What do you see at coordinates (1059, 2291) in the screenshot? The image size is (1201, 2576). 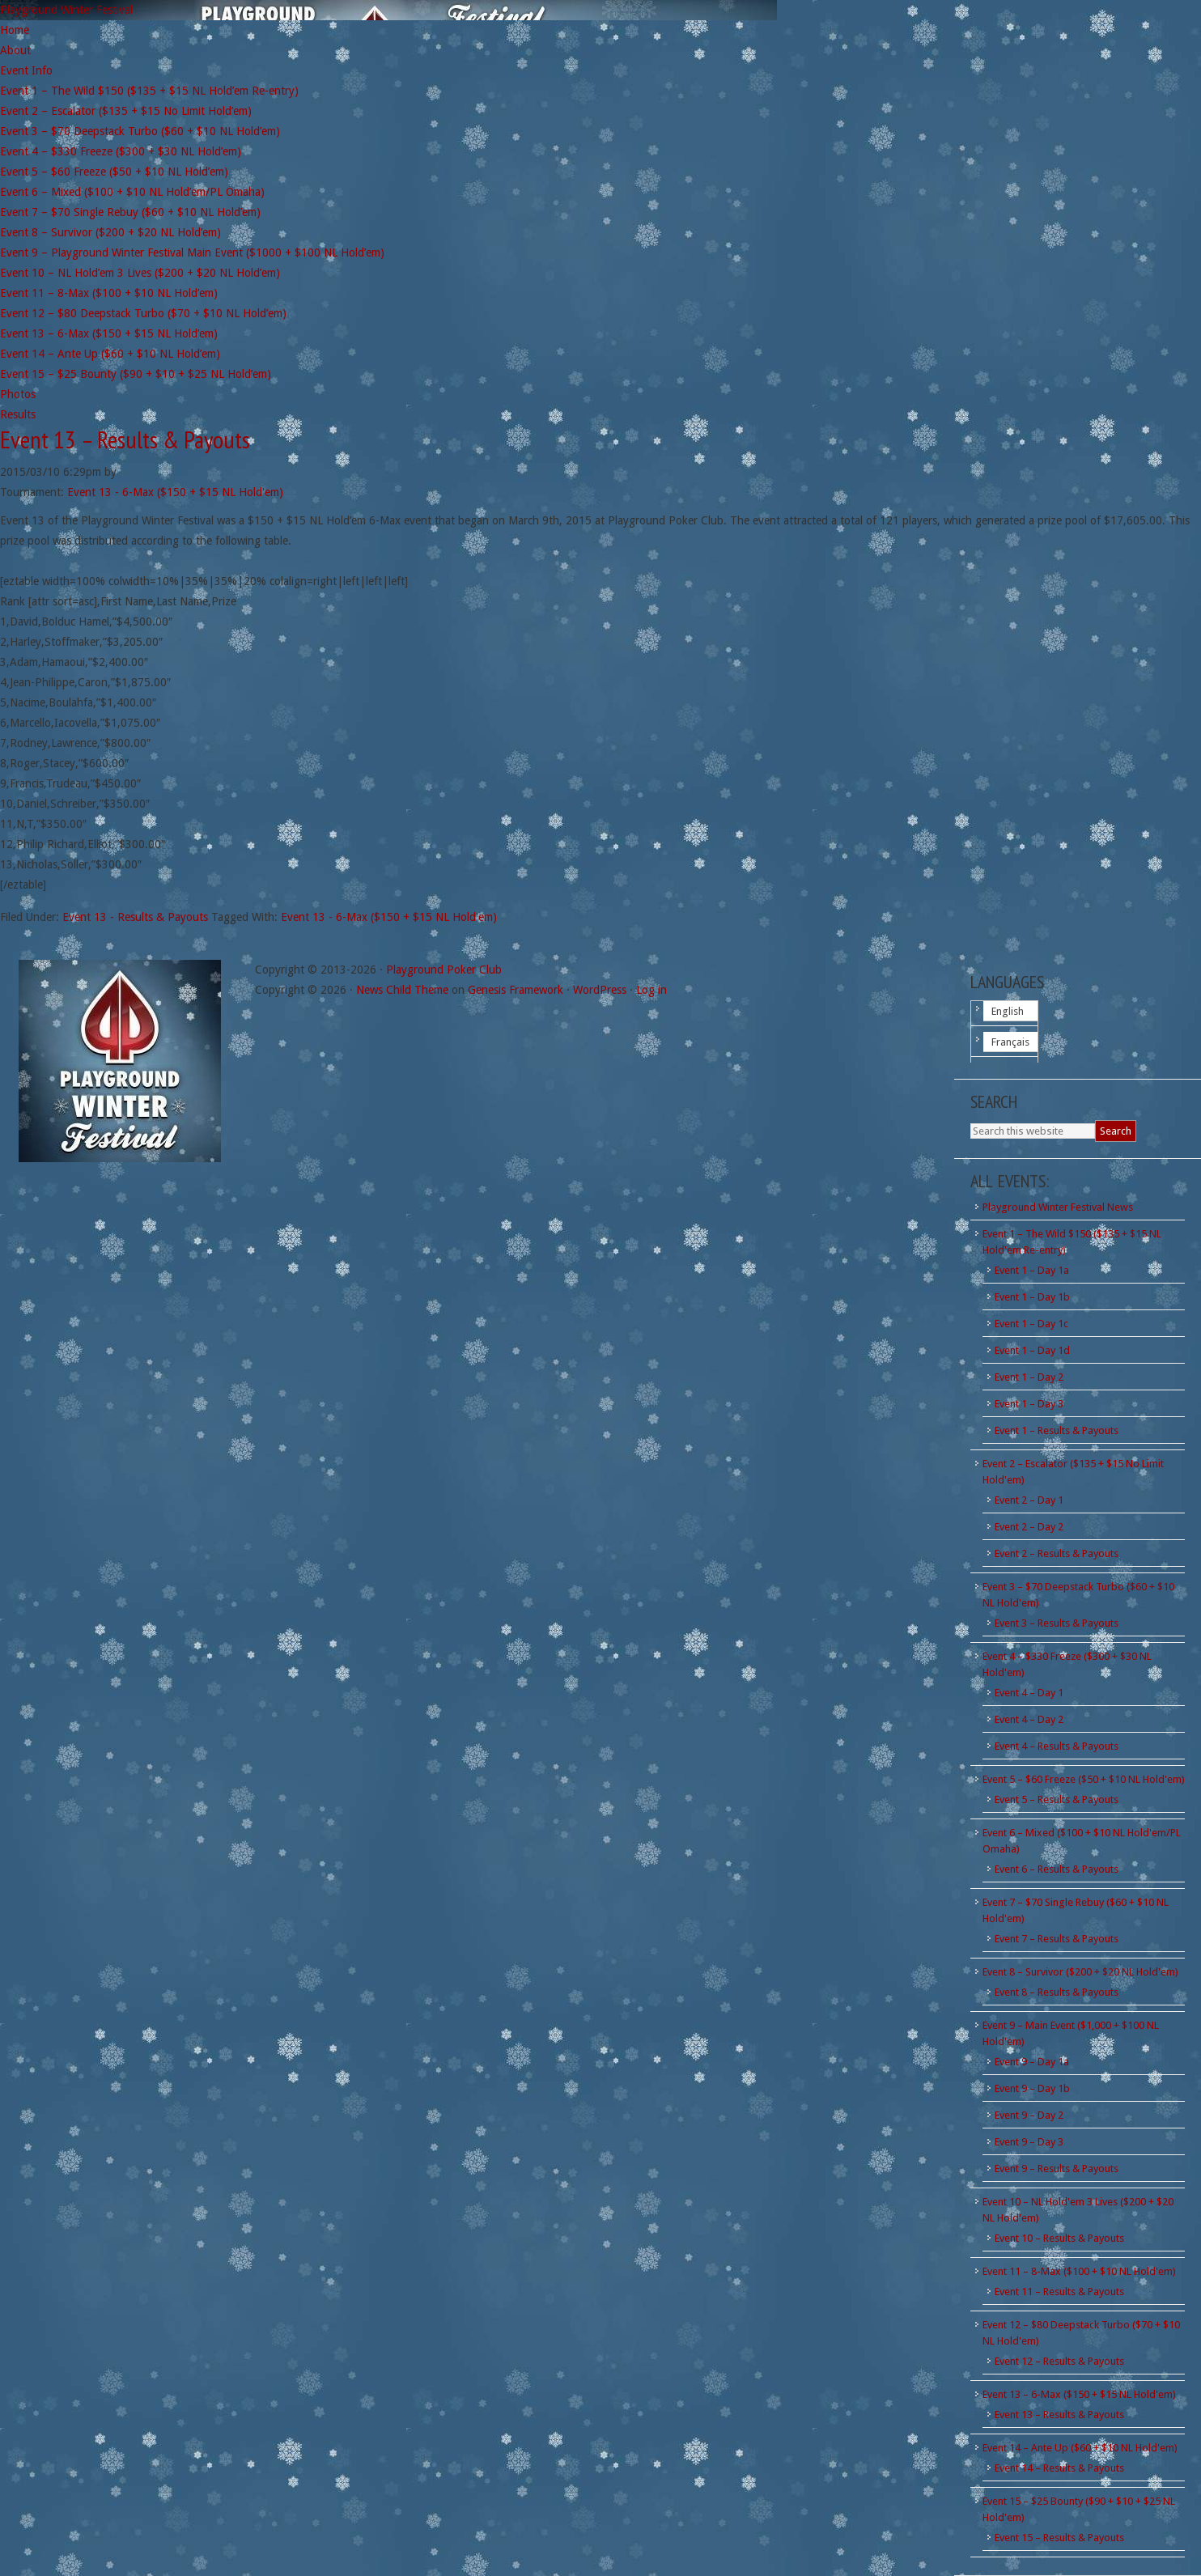 I see `Event 11 – Results & Payouts` at bounding box center [1059, 2291].